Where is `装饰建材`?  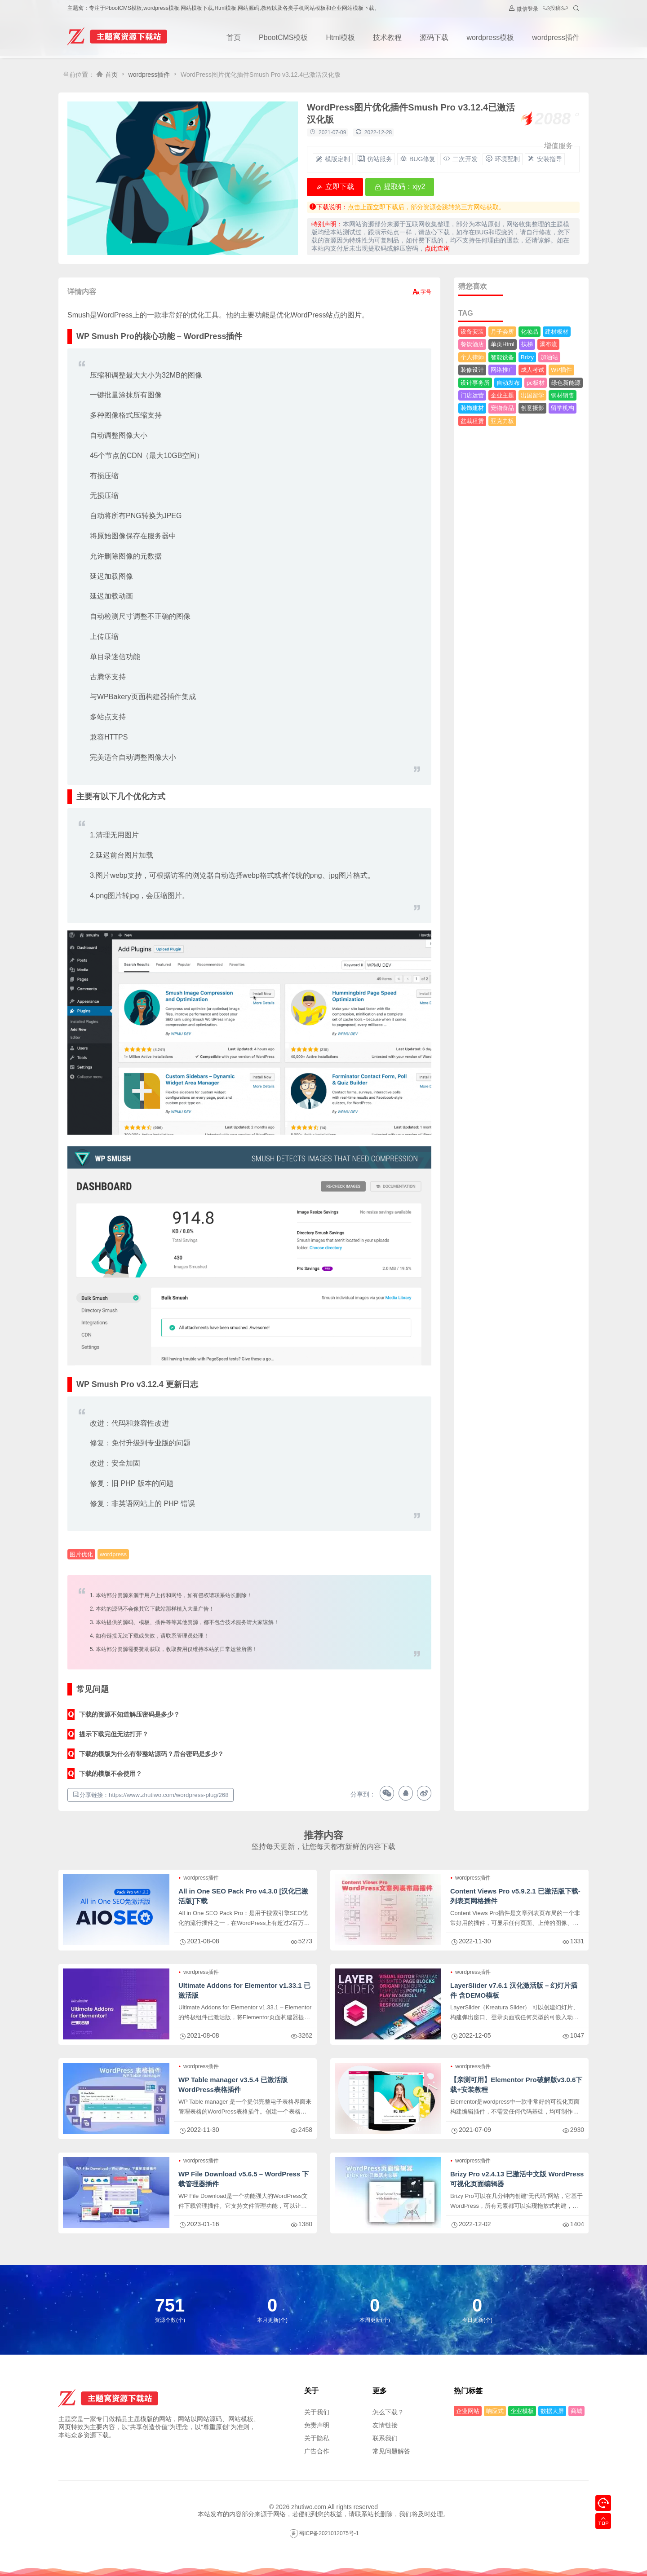 装饰建材 is located at coordinates (472, 408).